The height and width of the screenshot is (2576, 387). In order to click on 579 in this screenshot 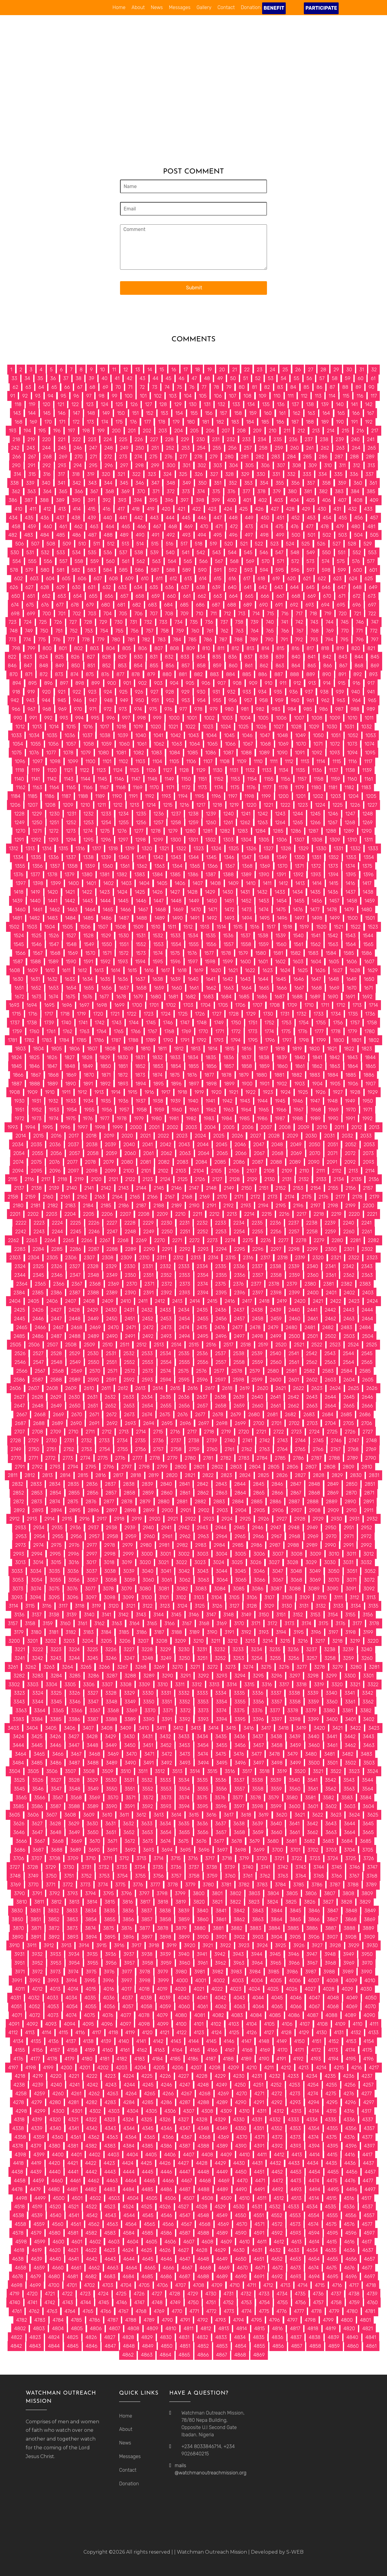, I will do `click(29, 570)`.